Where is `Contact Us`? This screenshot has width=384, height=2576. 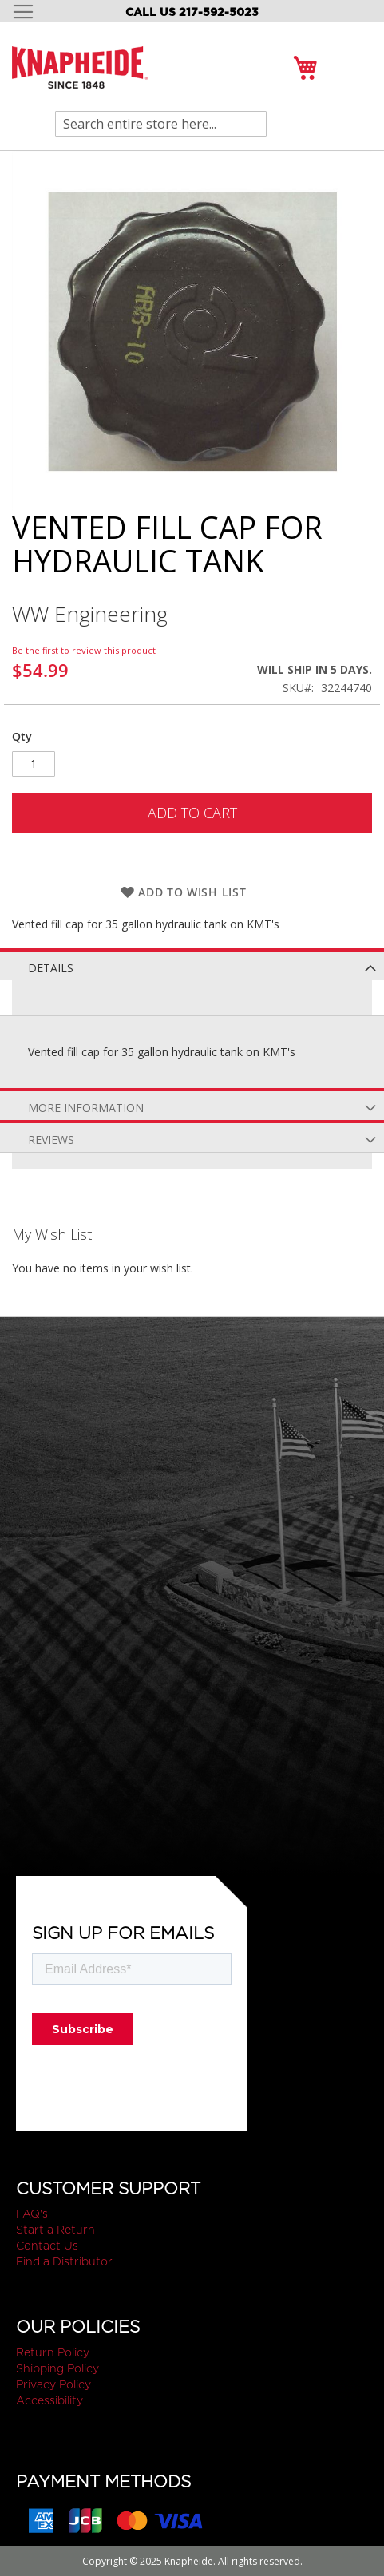 Contact Us is located at coordinates (47, 2245).